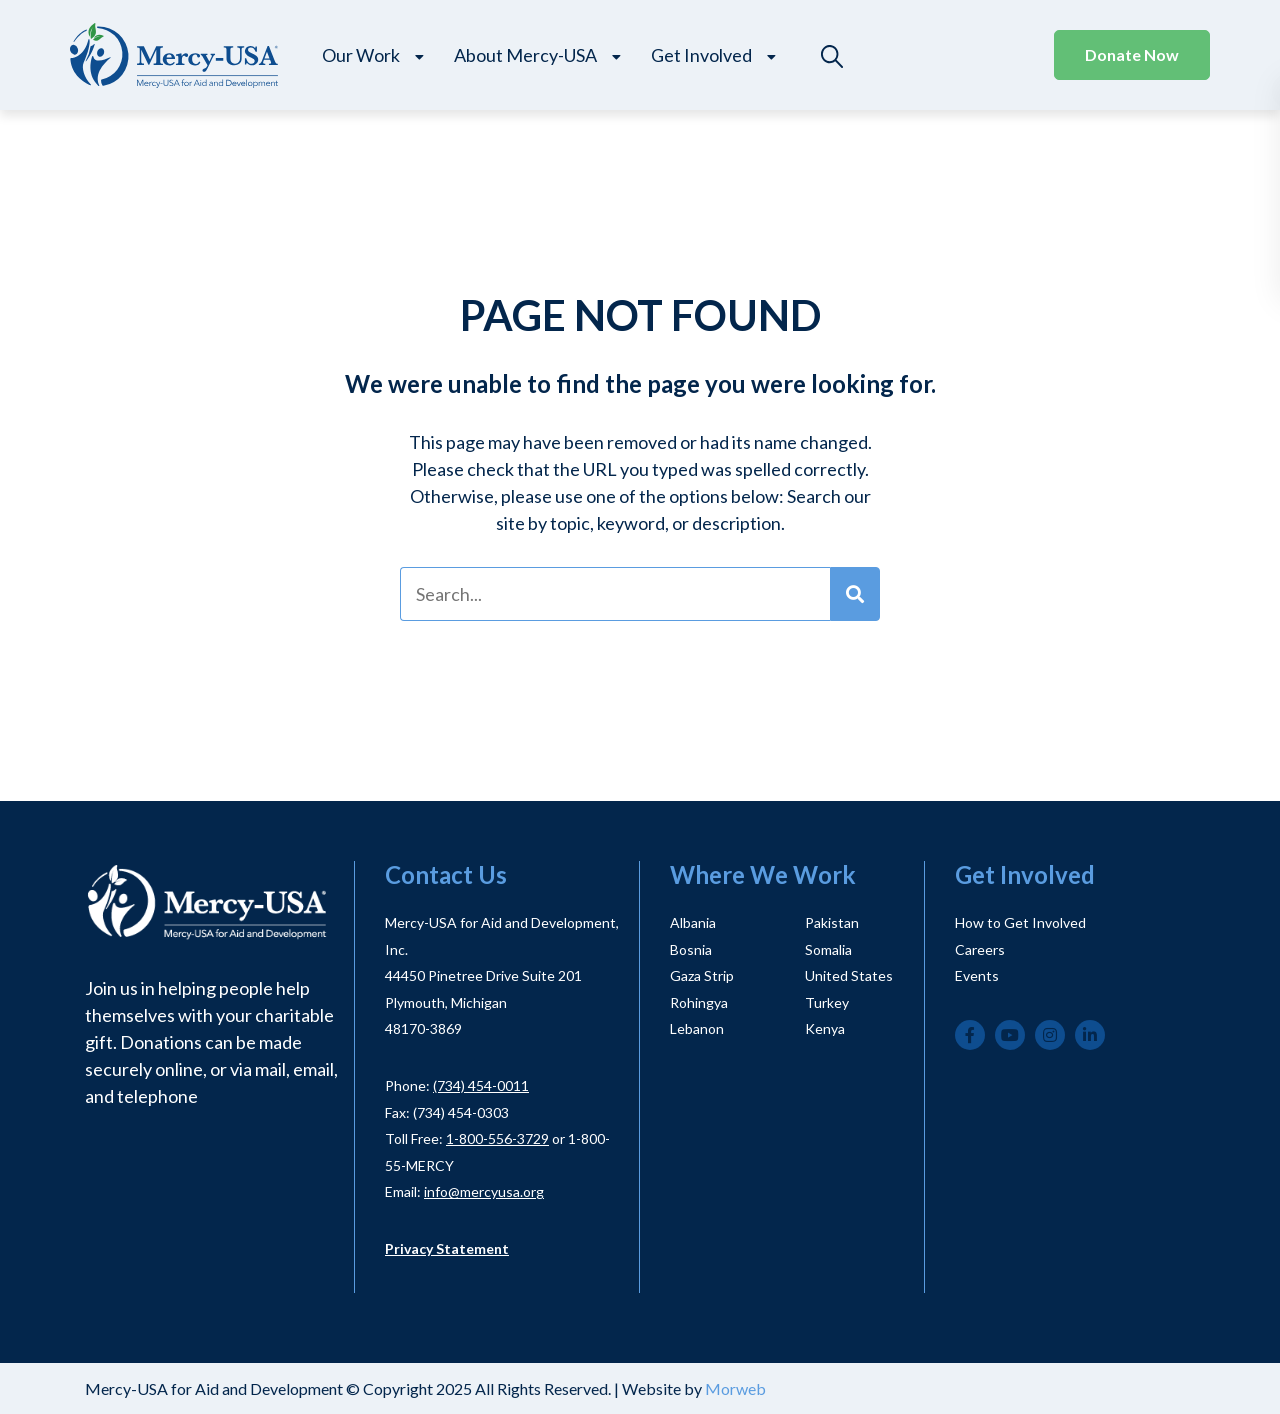 This screenshot has width=1280, height=1414. I want to click on info@mercyusa.org, so click(484, 1191).